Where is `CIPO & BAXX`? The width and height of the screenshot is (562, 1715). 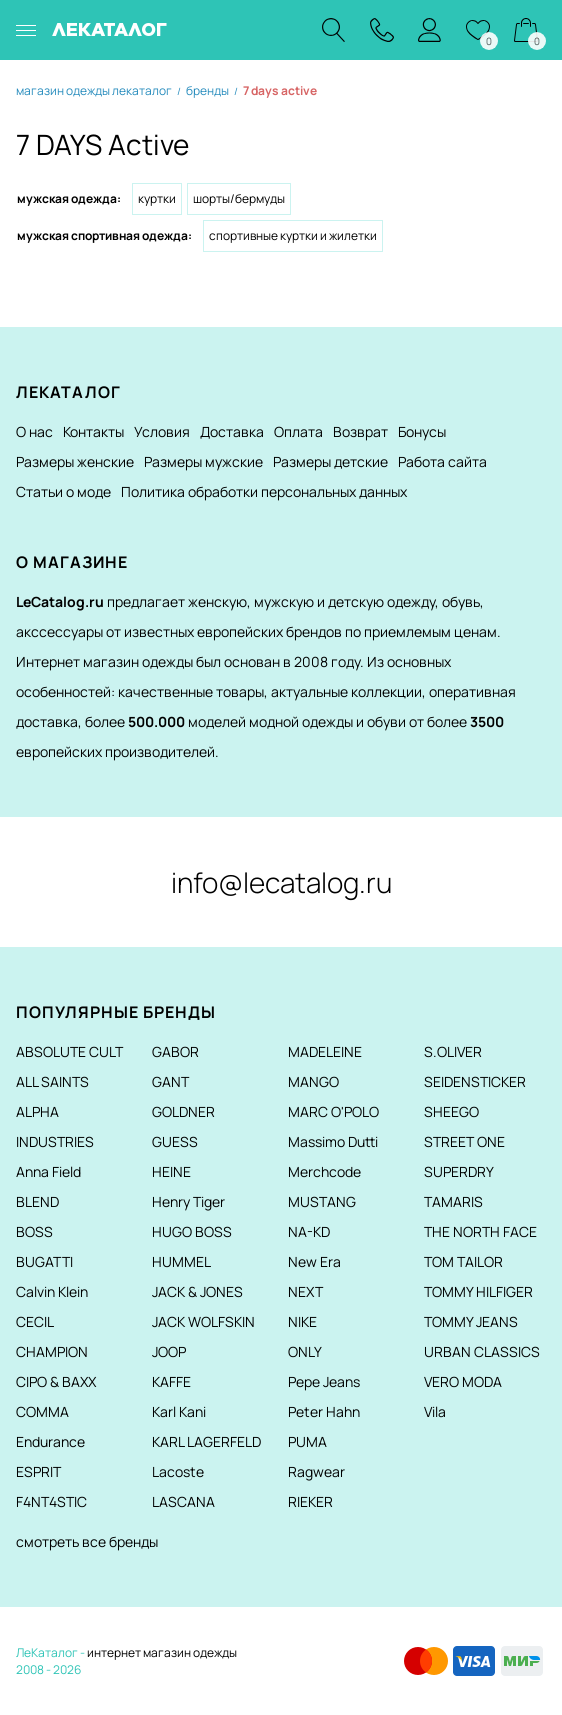
CIPO & BAXX is located at coordinates (56, 1381).